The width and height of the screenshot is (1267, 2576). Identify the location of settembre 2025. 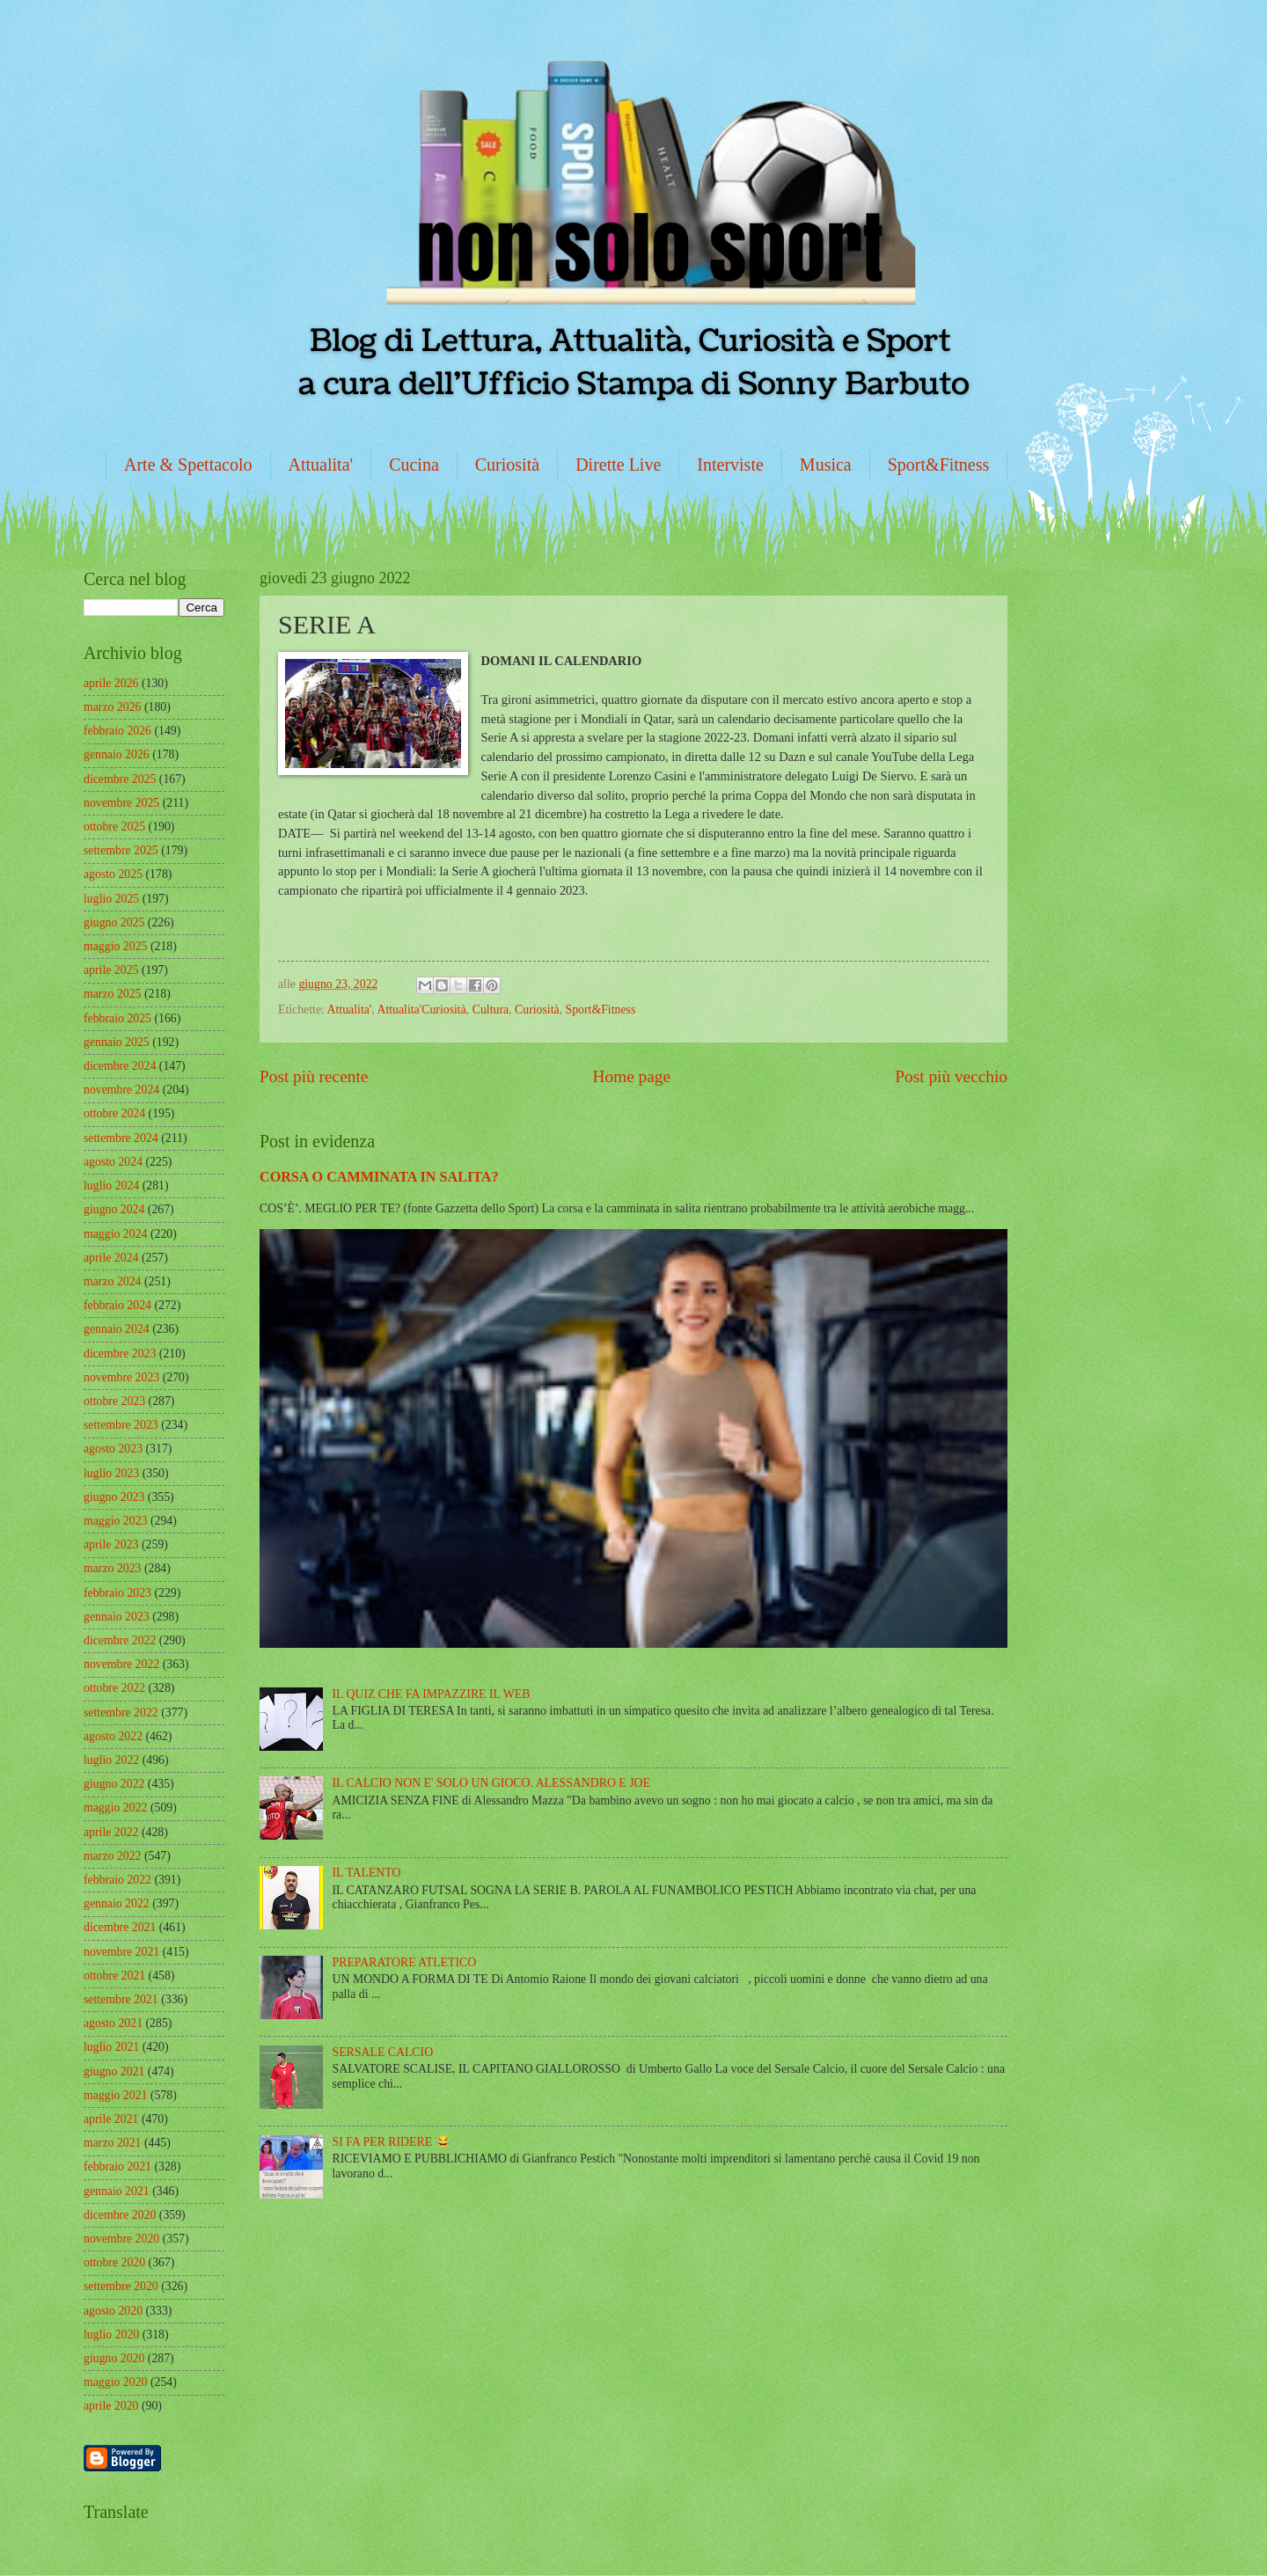
(121, 850).